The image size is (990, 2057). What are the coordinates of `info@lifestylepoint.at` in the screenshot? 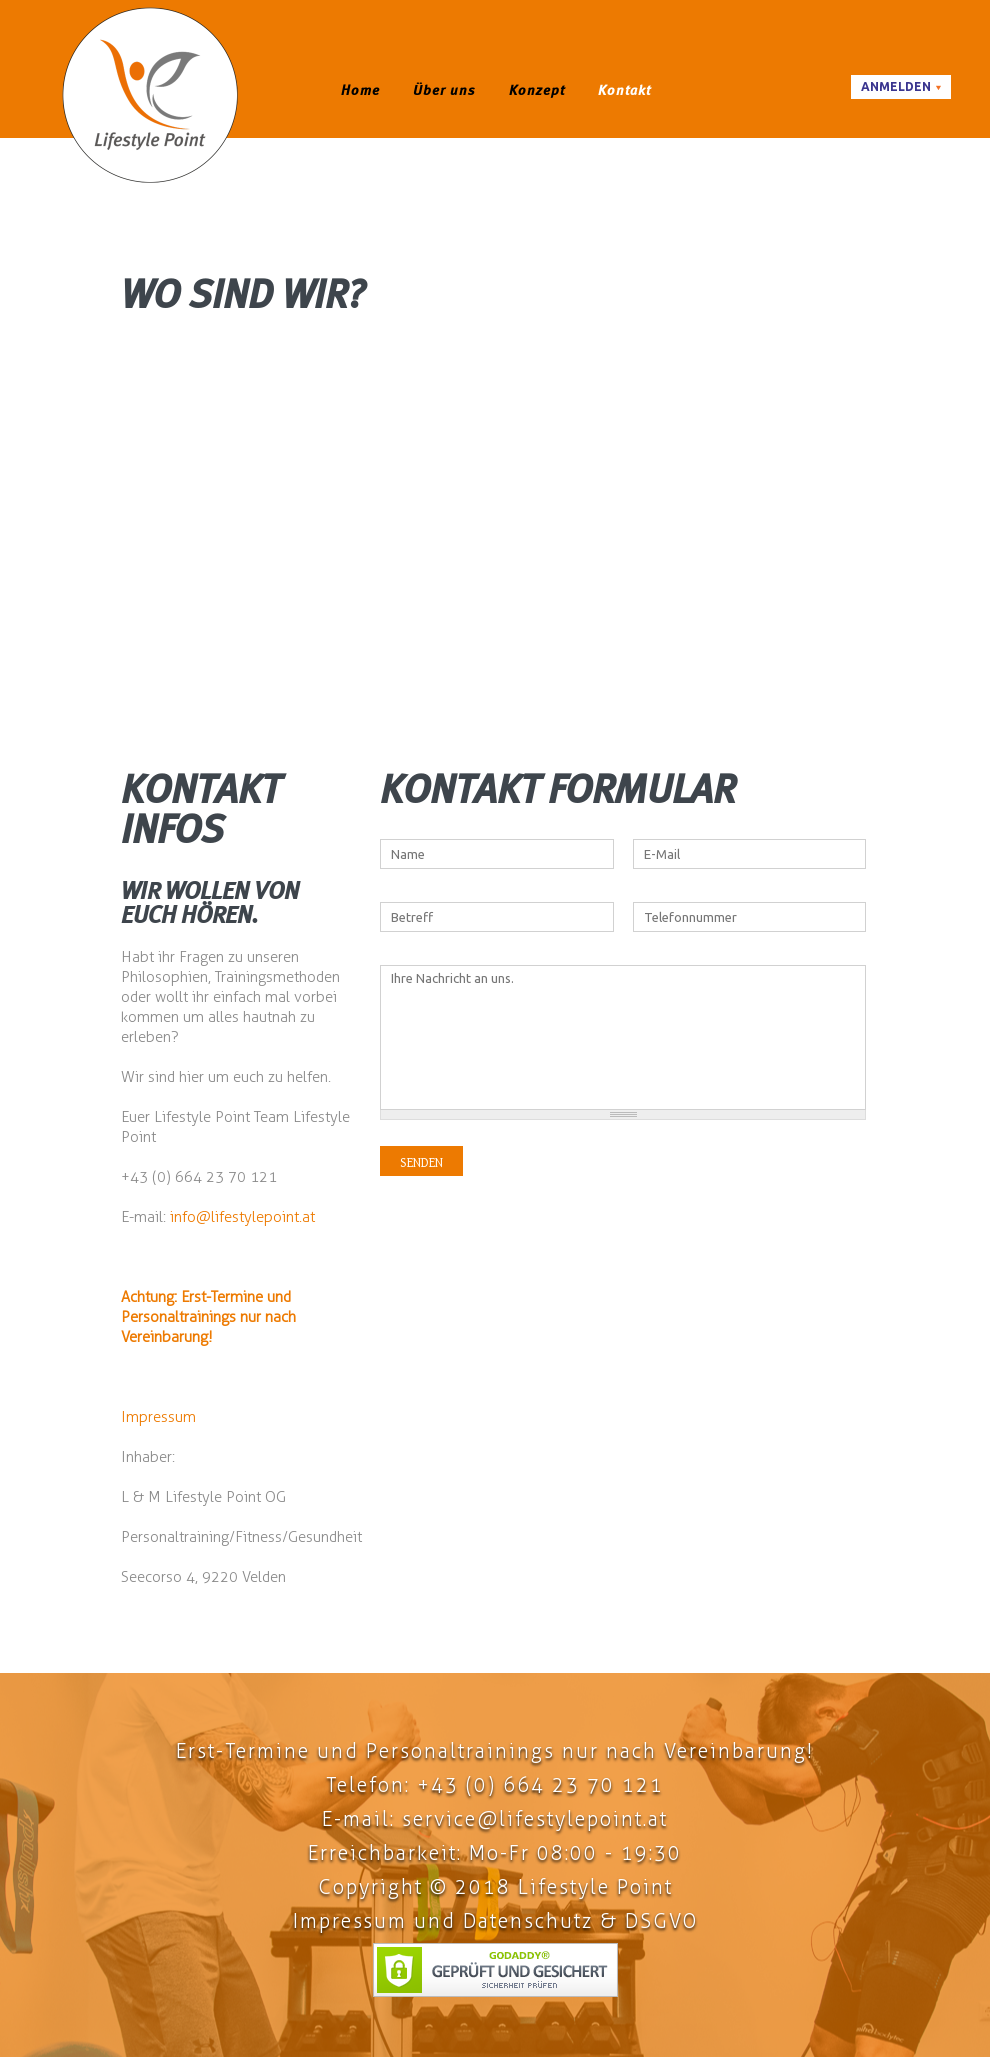 It's located at (242, 1217).